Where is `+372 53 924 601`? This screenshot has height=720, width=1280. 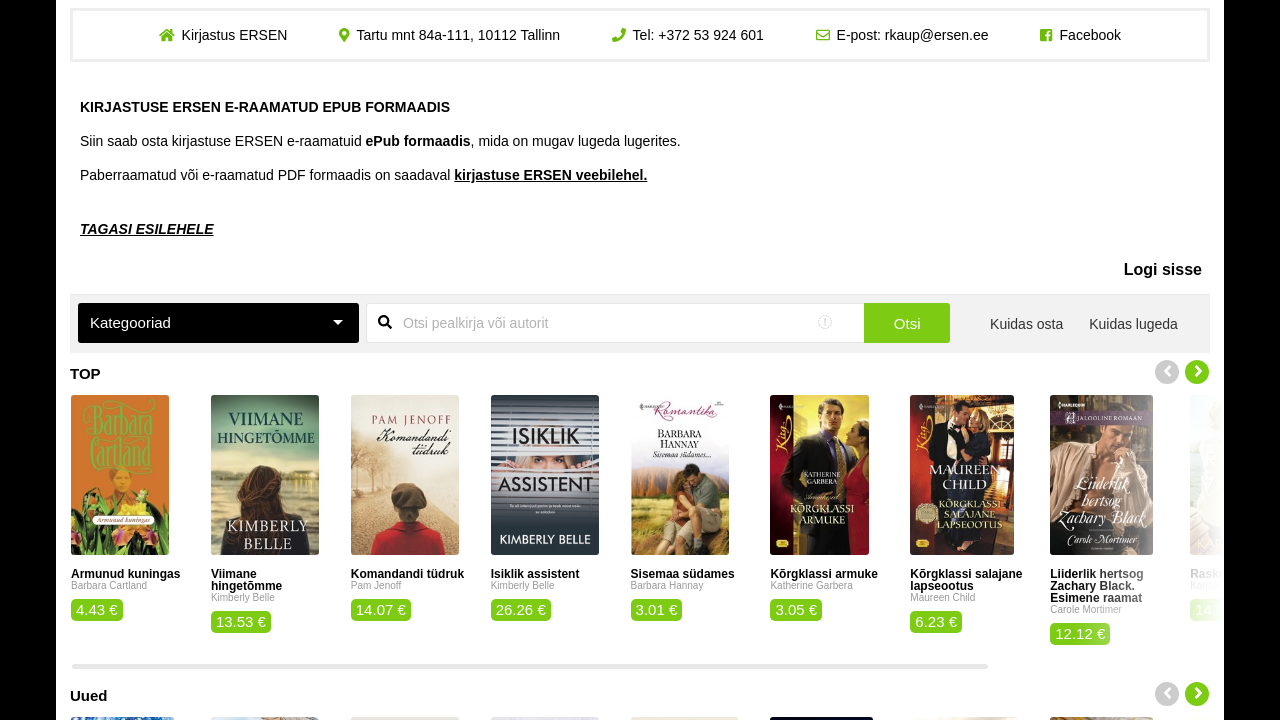
+372 53 924 601 is located at coordinates (711, 35).